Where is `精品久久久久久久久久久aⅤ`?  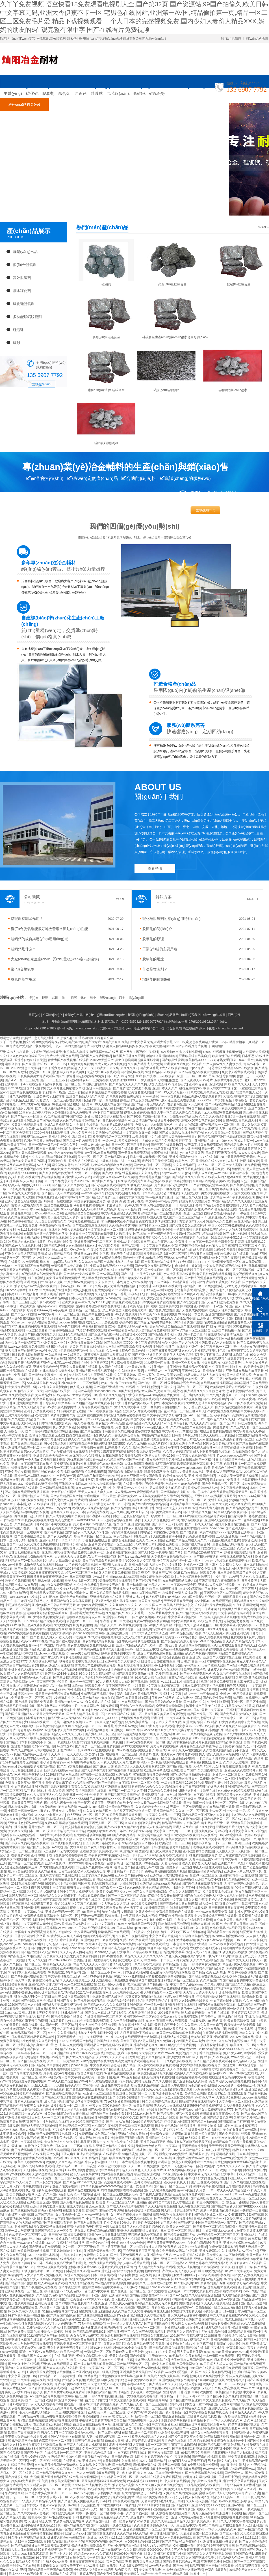 精品久久久久久久久久久aⅤ is located at coordinates (144, 1956).